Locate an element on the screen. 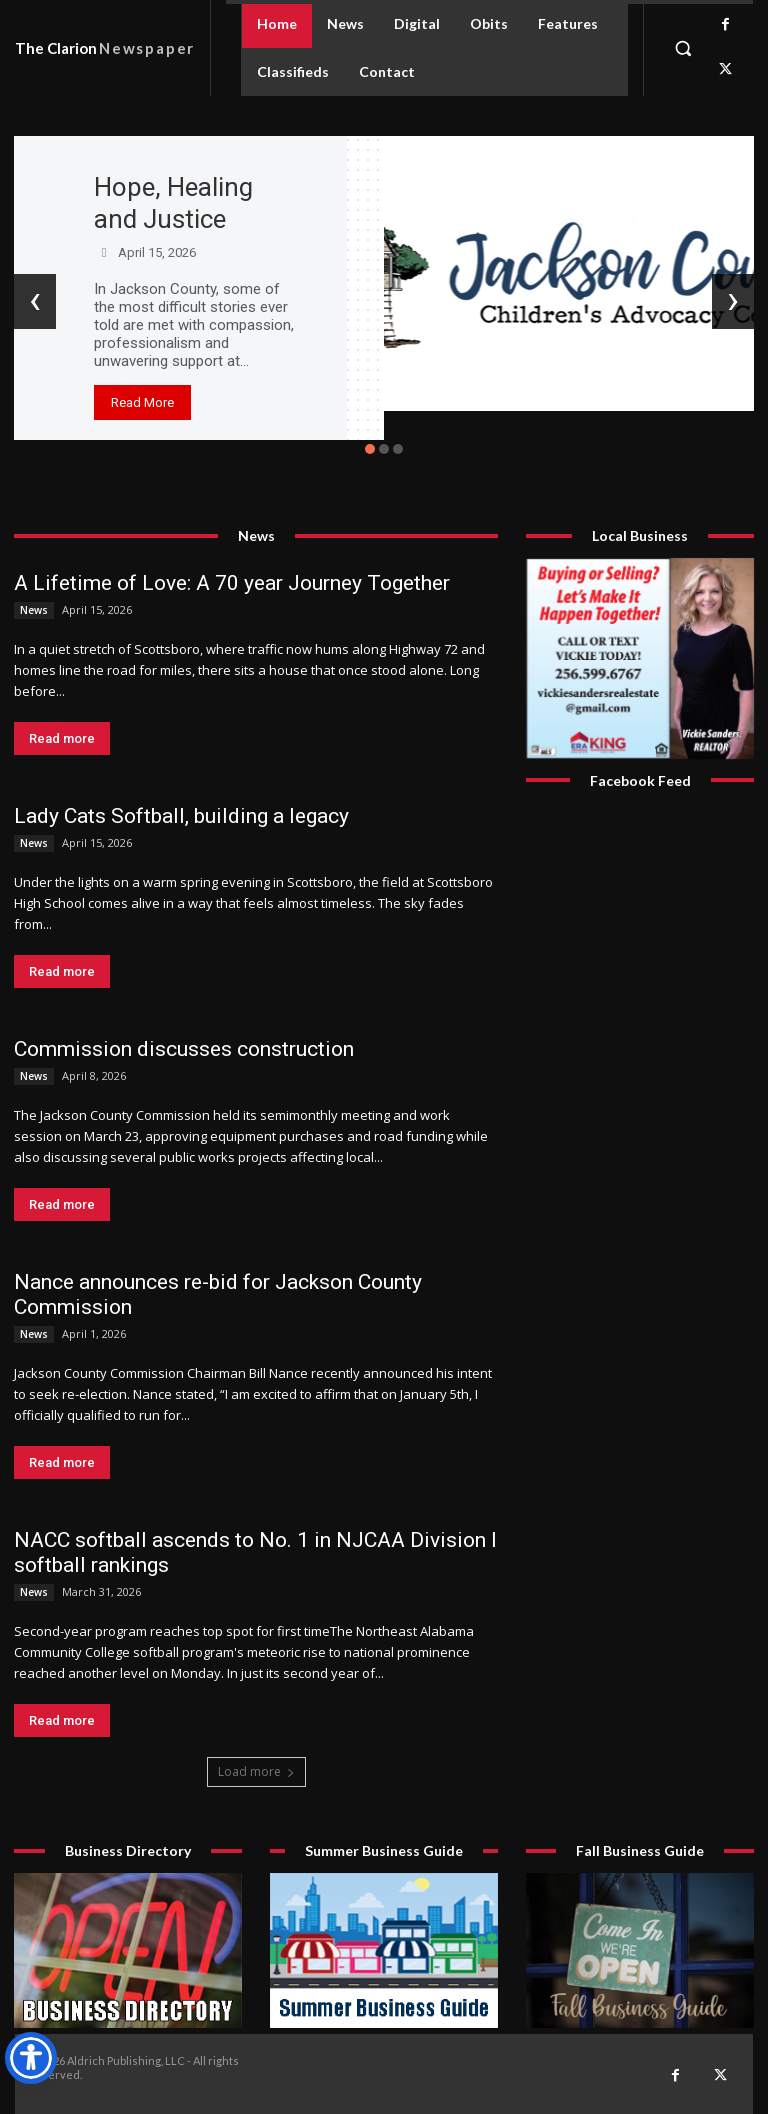 The height and width of the screenshot is (2114, 768). [button] is located at coordinates (683, 48).